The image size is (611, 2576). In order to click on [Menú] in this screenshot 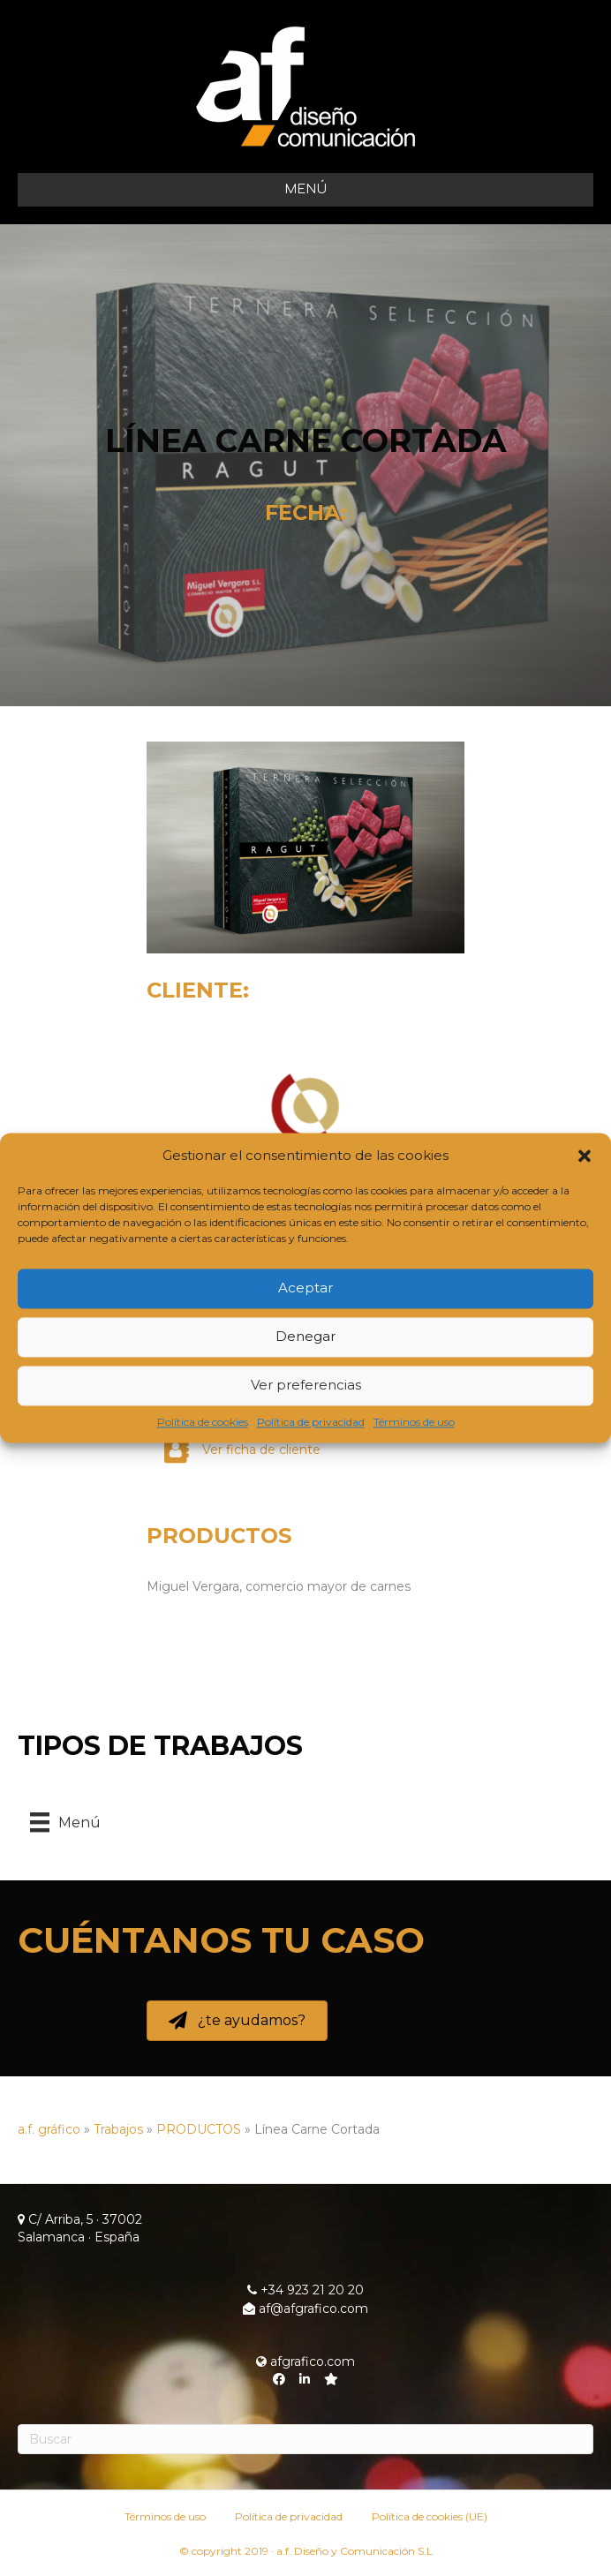, I will do `click(65, 1822)`.